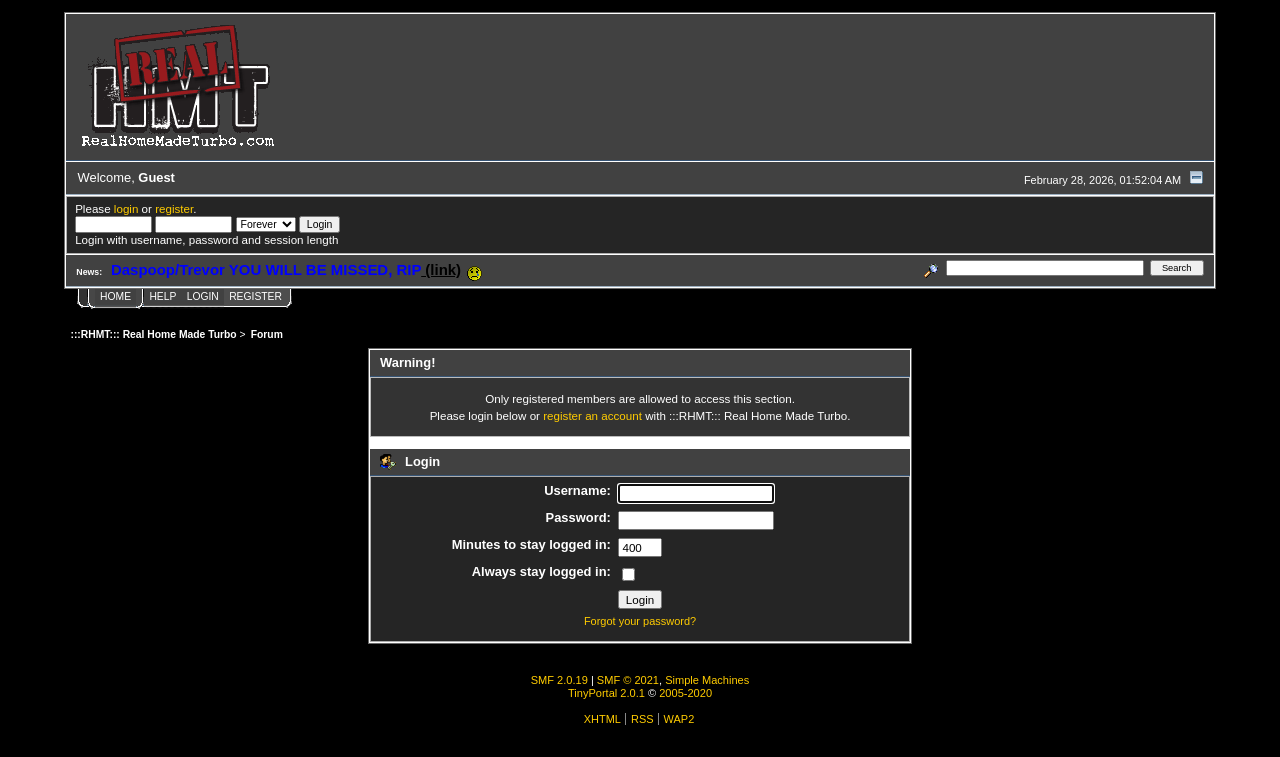 This screenshot has height=757, width=1280. I want to click on TinyPortal 2.0.1, so click(606, 693).